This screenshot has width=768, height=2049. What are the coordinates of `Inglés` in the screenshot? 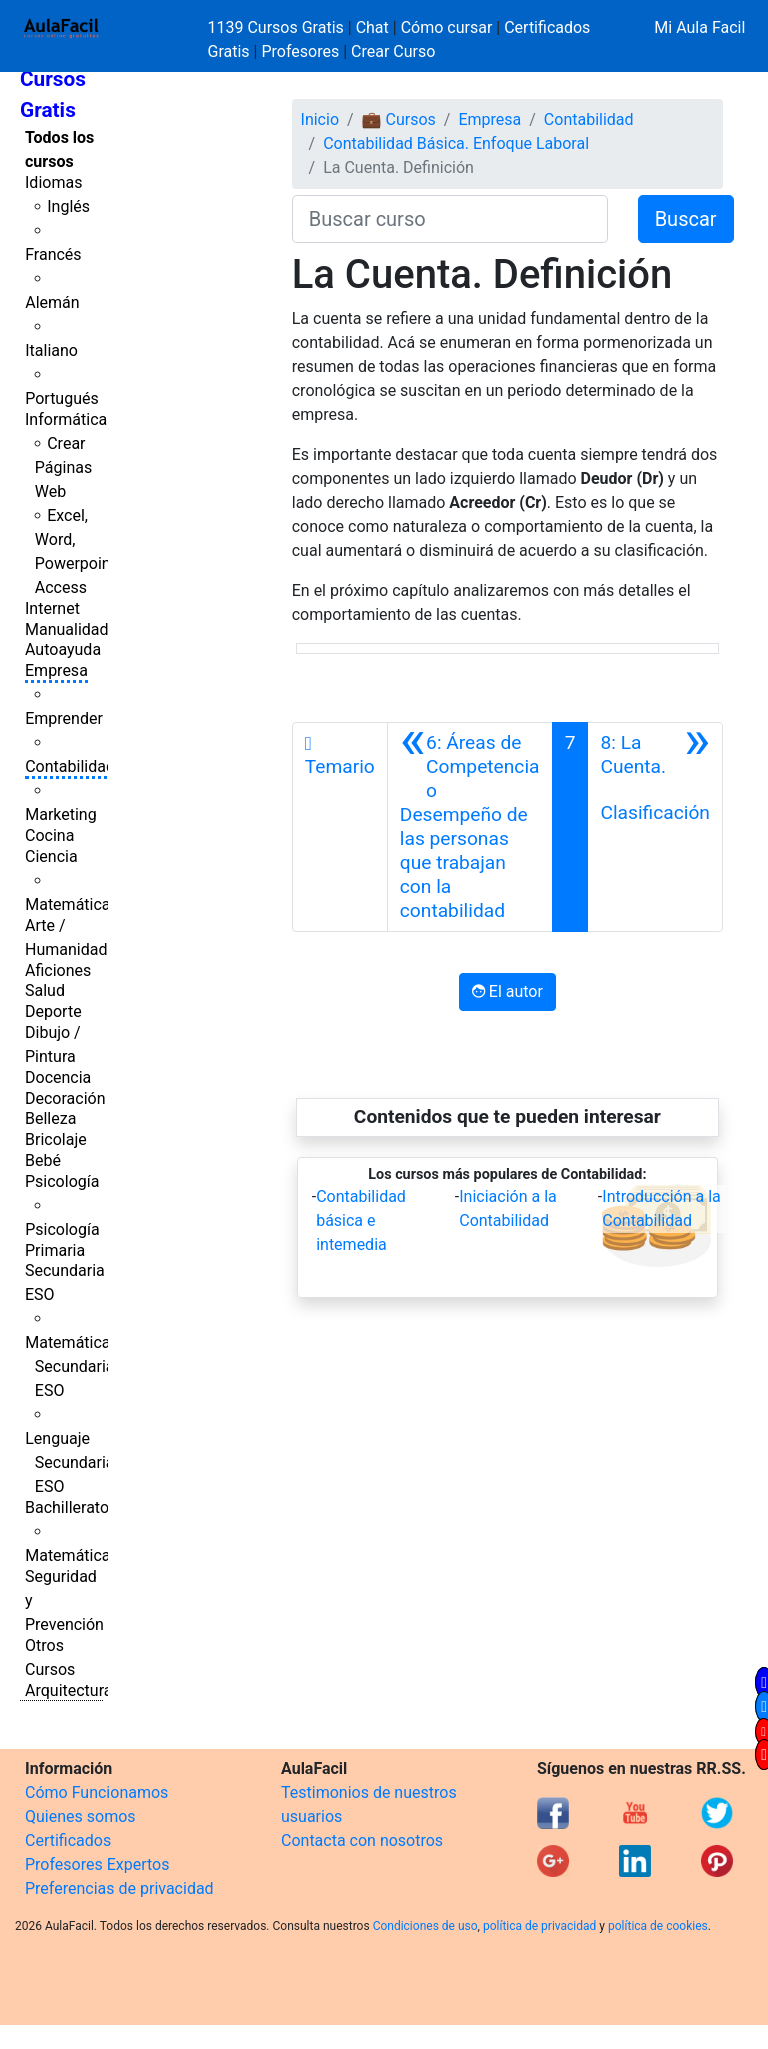 It's located at (68, 206).